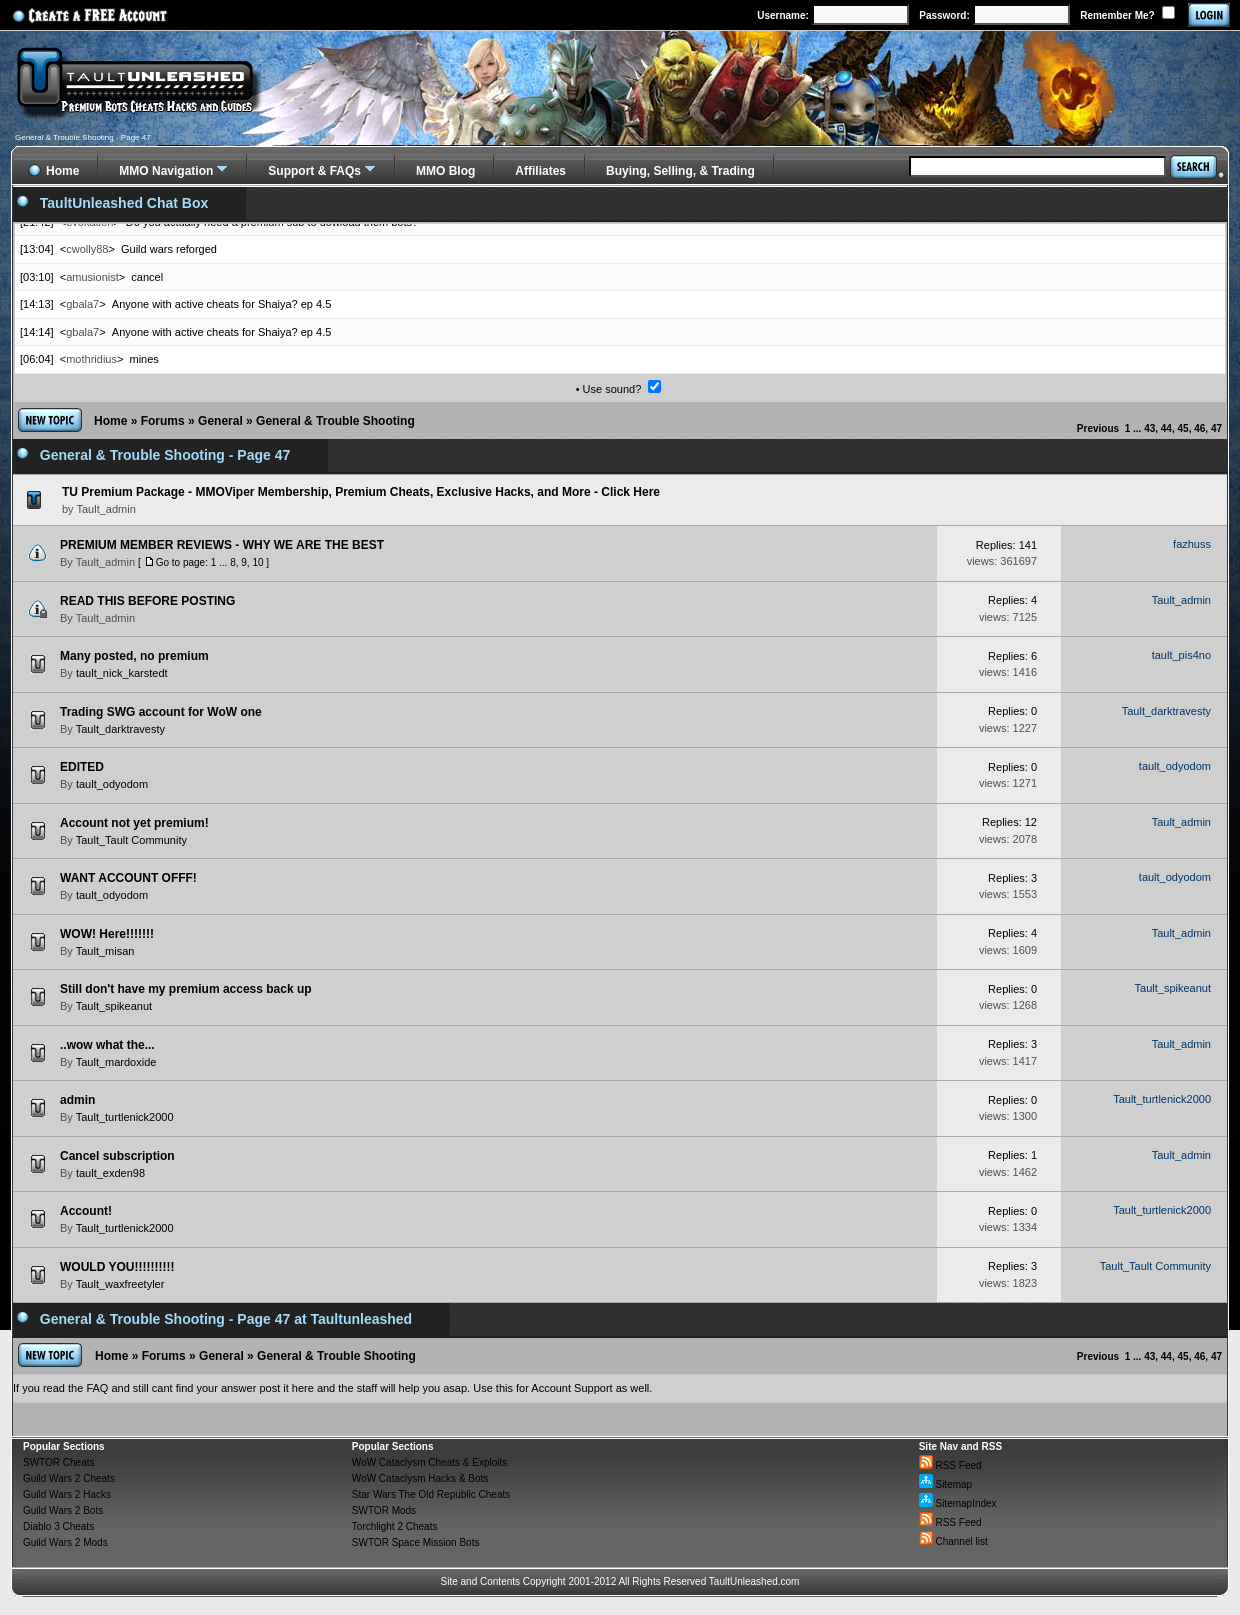 This screenshot has width=1240, height=1615. What do you see at coordinates (117, 1267) in the screenshot?
I see `WOULD YOU!!!!!!!!!!` at bounding box center [117, 1267].